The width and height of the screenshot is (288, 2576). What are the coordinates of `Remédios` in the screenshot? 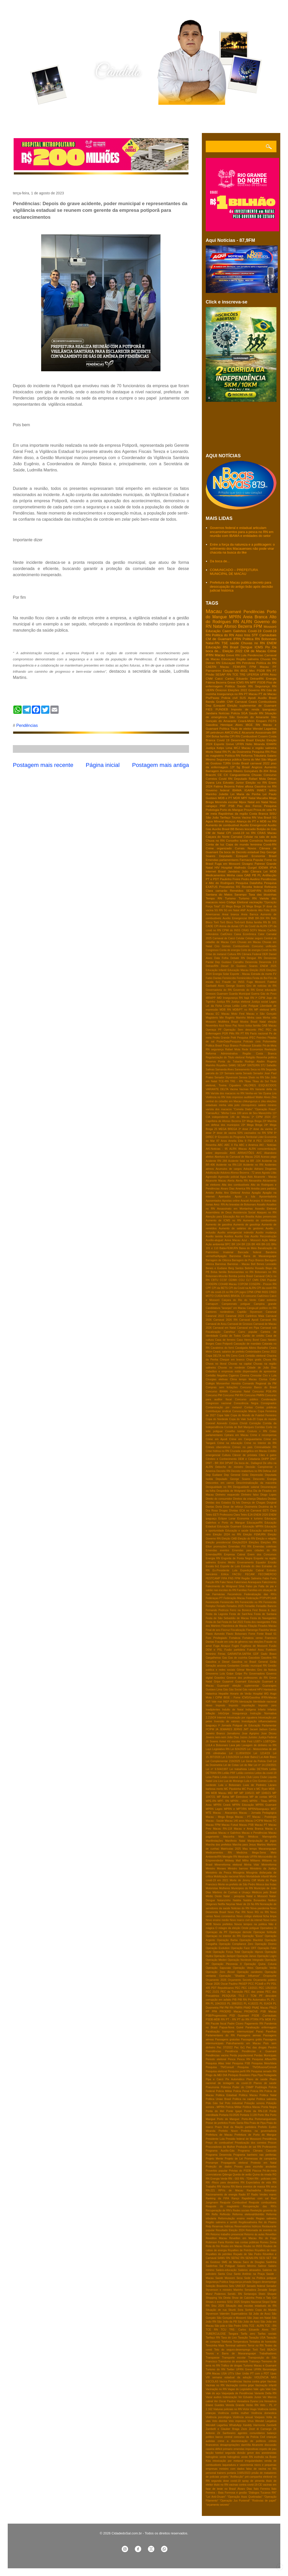 It's located at (237, 890).